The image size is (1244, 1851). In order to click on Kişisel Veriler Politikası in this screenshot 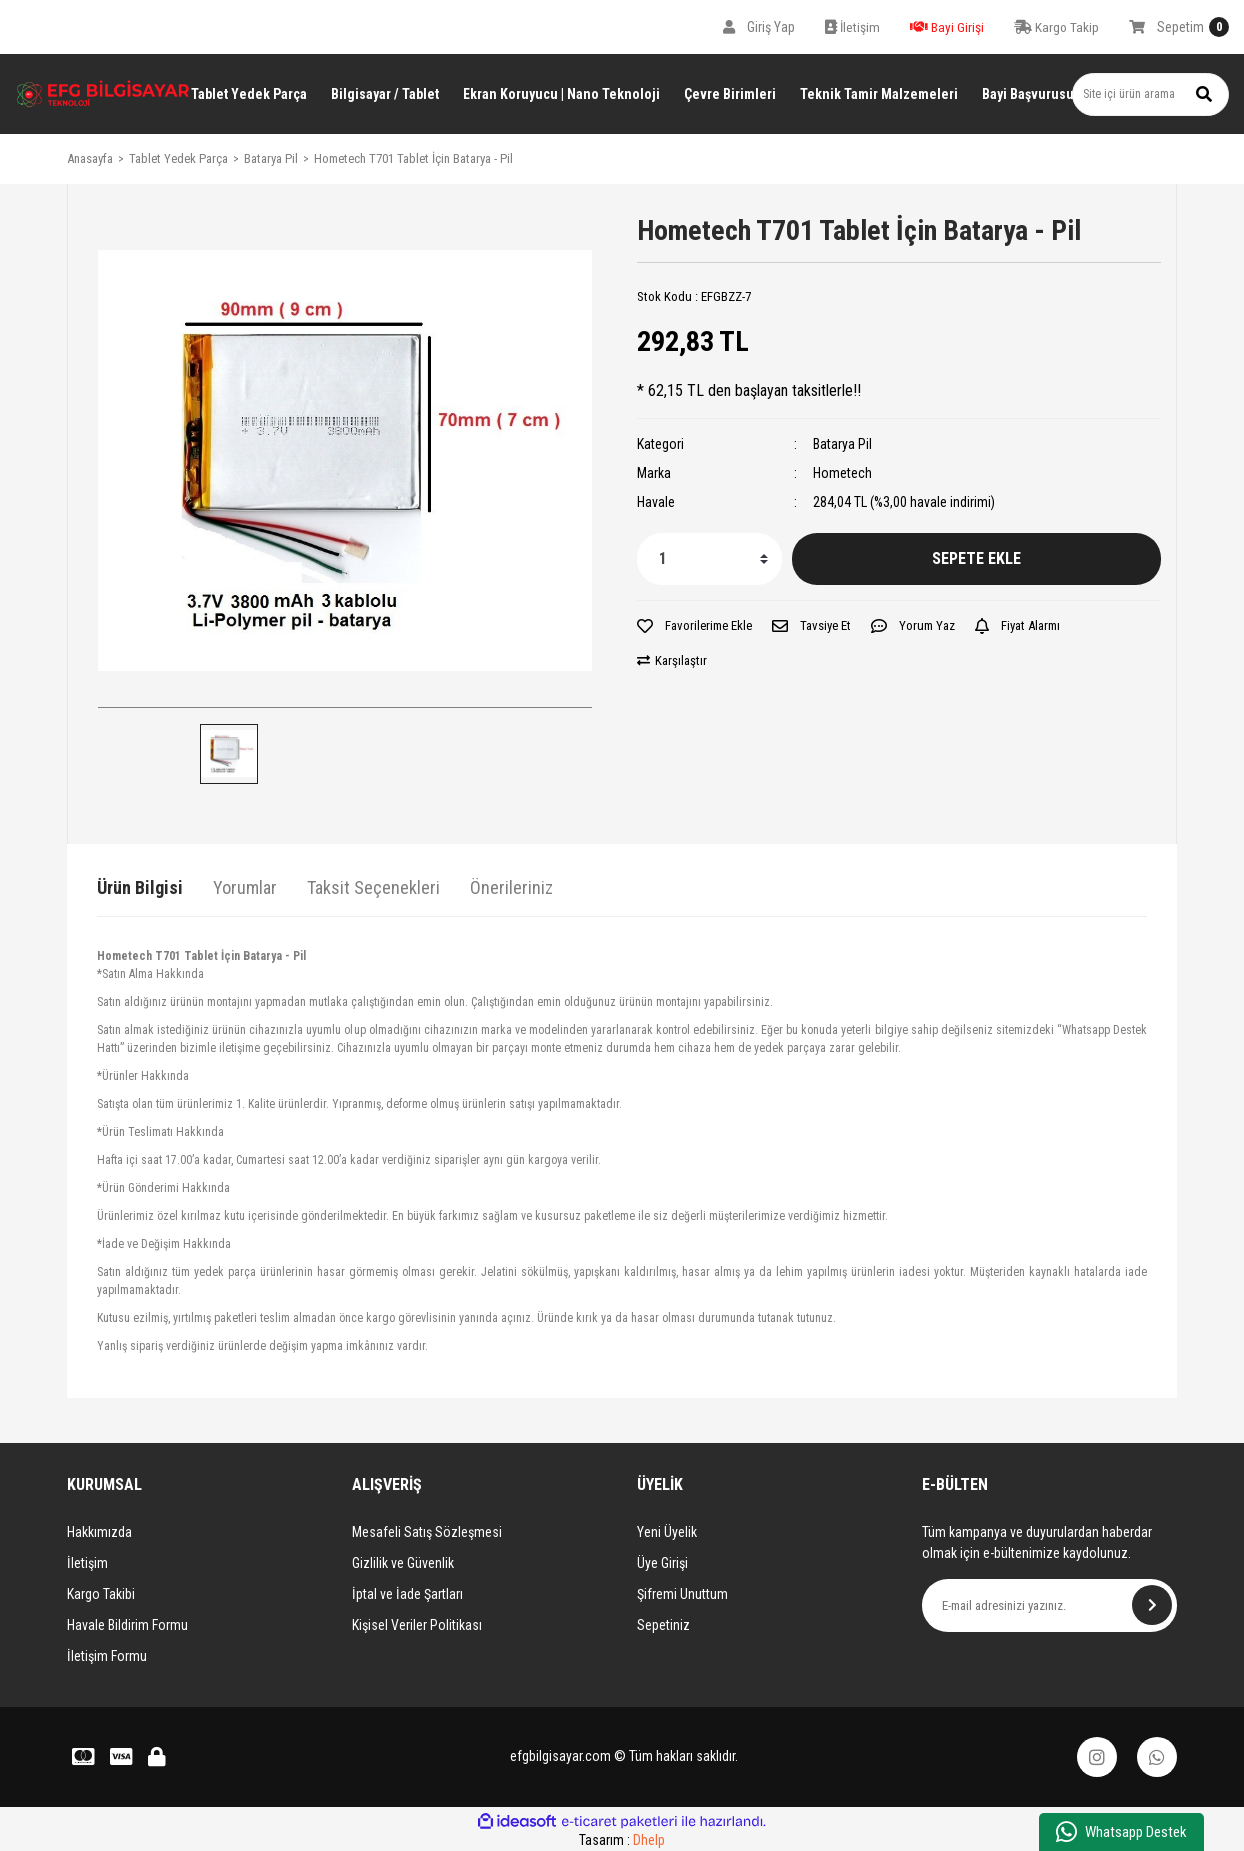, I will do `click(417, 1625)`.